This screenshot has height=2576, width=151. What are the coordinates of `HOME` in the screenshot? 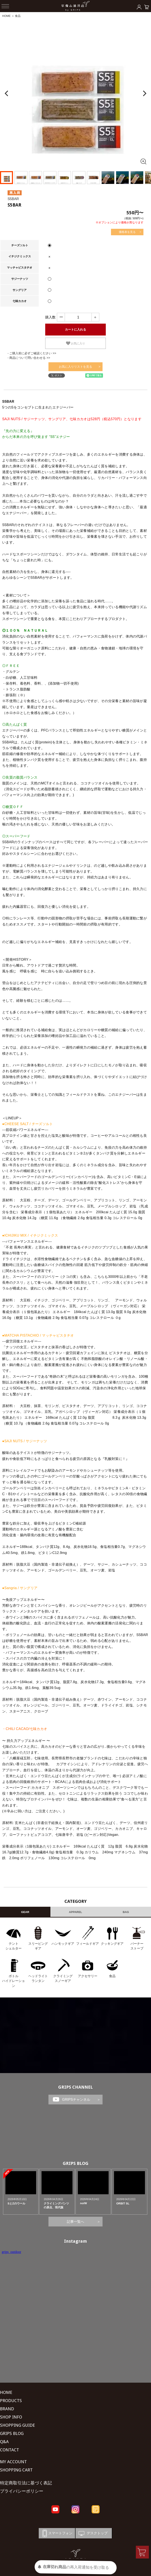 It's located at (6, 15).